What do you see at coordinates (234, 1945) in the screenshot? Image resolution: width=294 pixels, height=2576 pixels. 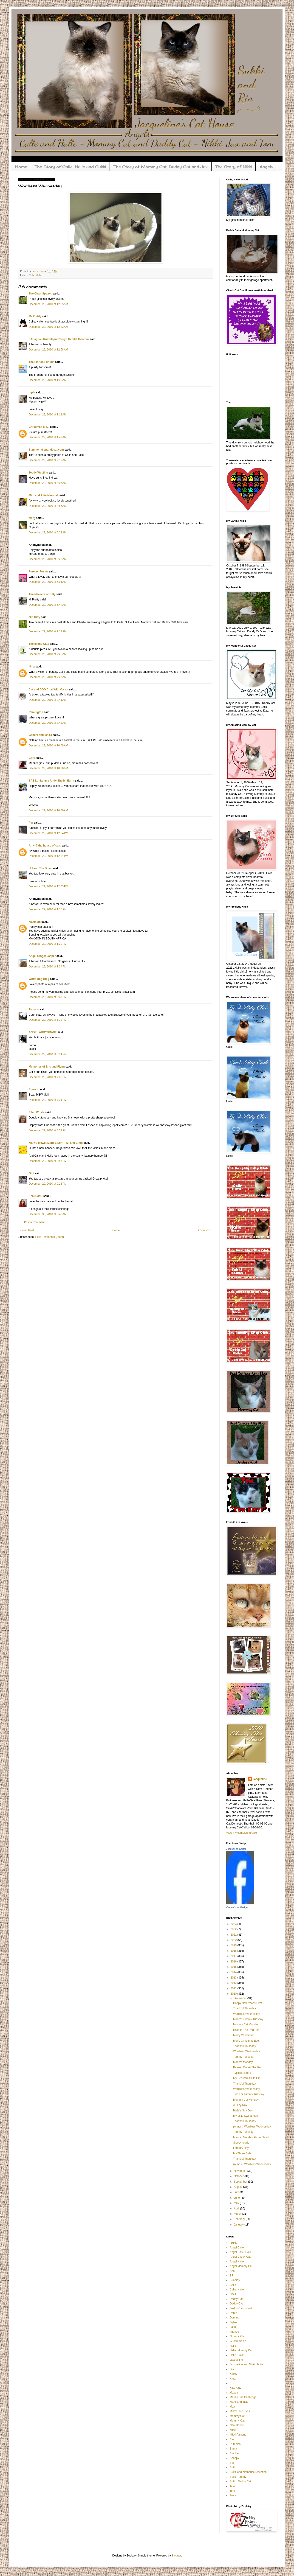 I see `2019` at bounding box center [234, 1945].